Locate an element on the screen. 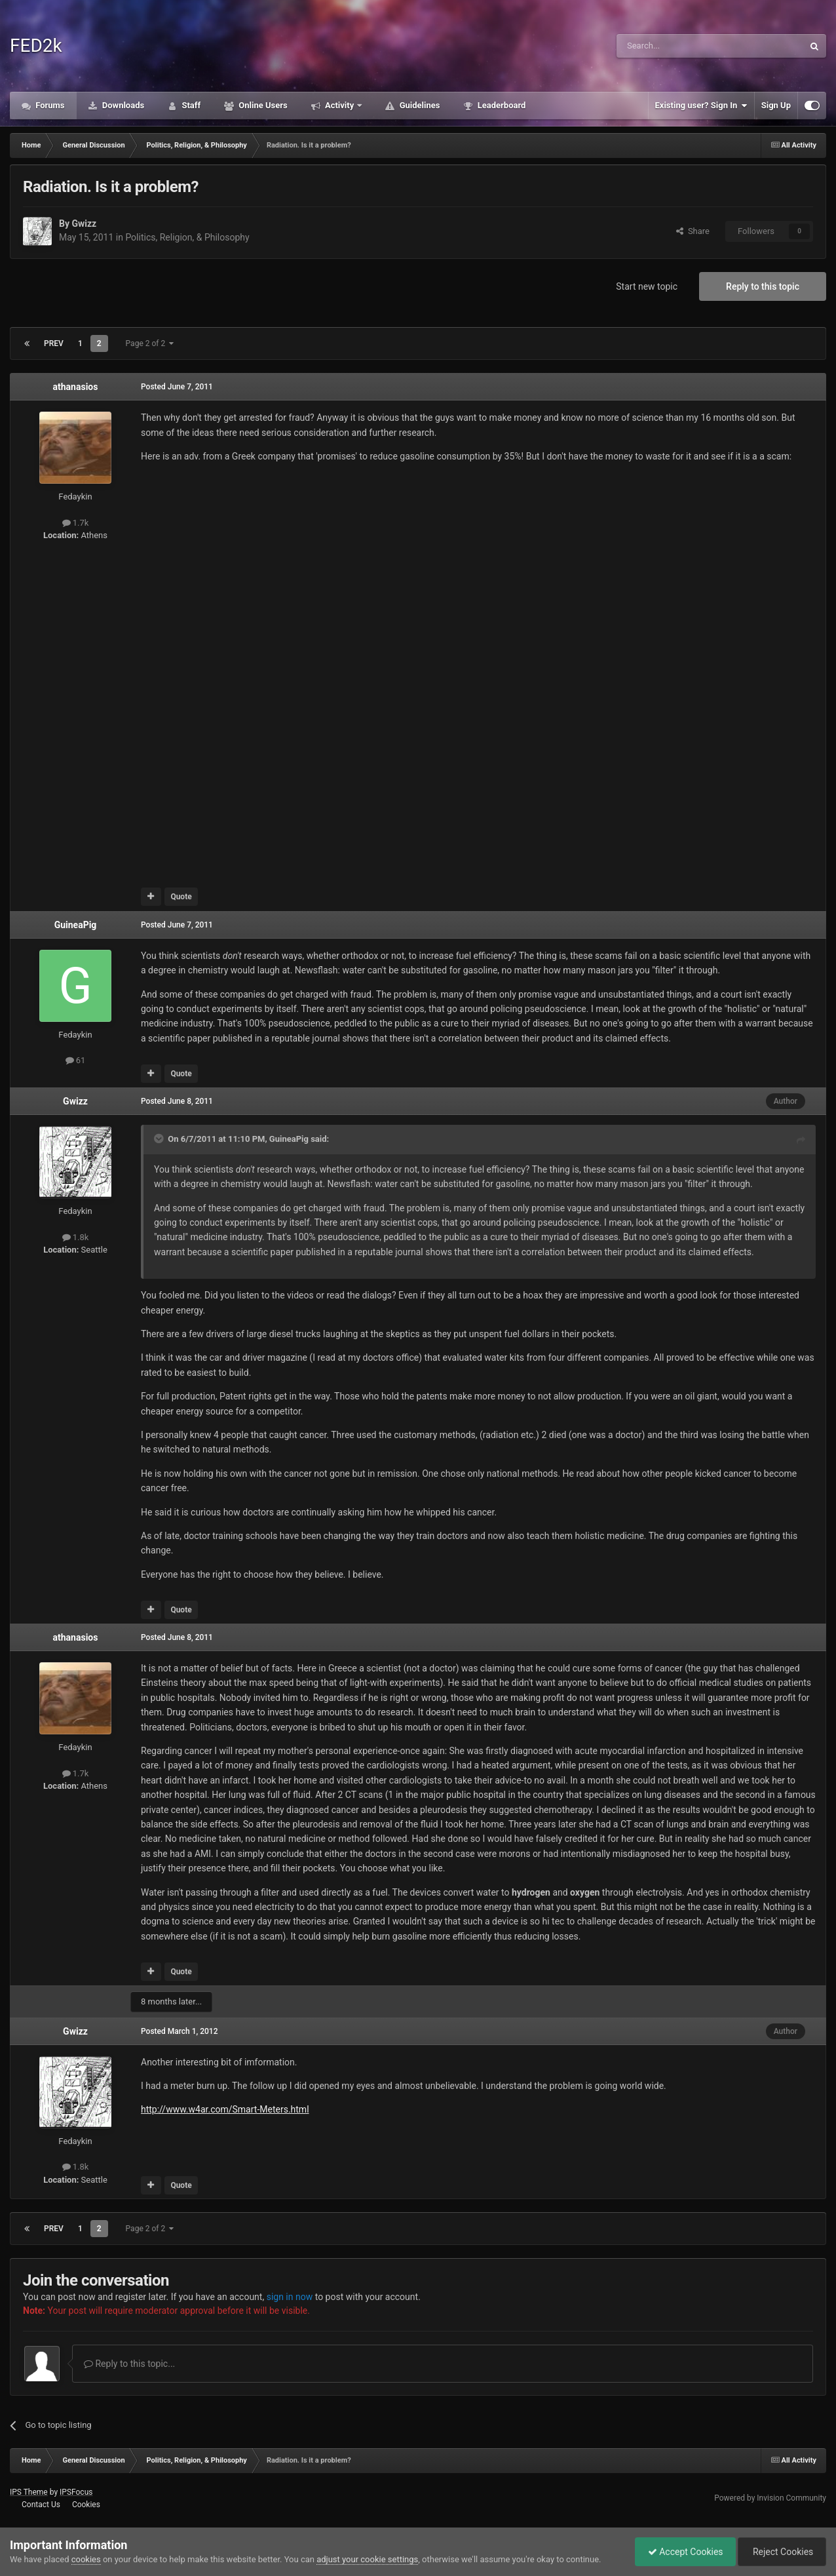 The height and width of the screenshot is (2576, 836). 1.7k is located at coordinates (75, 523).